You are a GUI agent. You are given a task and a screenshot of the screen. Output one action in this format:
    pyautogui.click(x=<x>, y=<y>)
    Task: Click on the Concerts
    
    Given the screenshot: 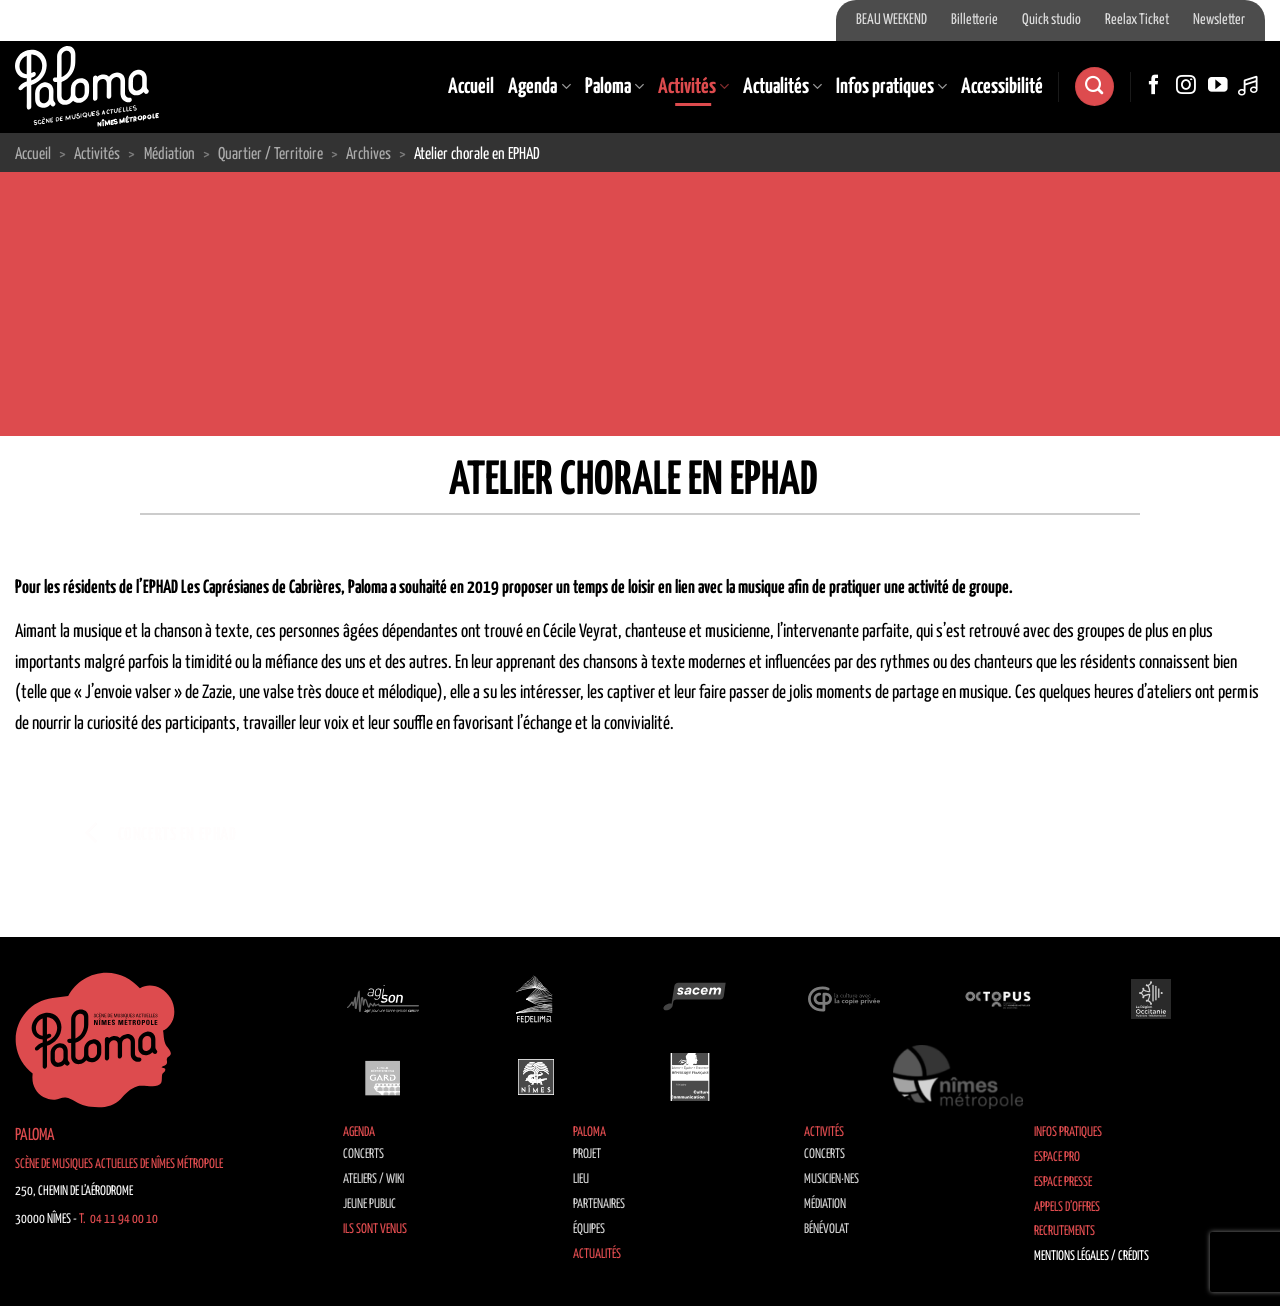 What is the action you would take?
    pyautogui.click(x=363, y=1154)
    